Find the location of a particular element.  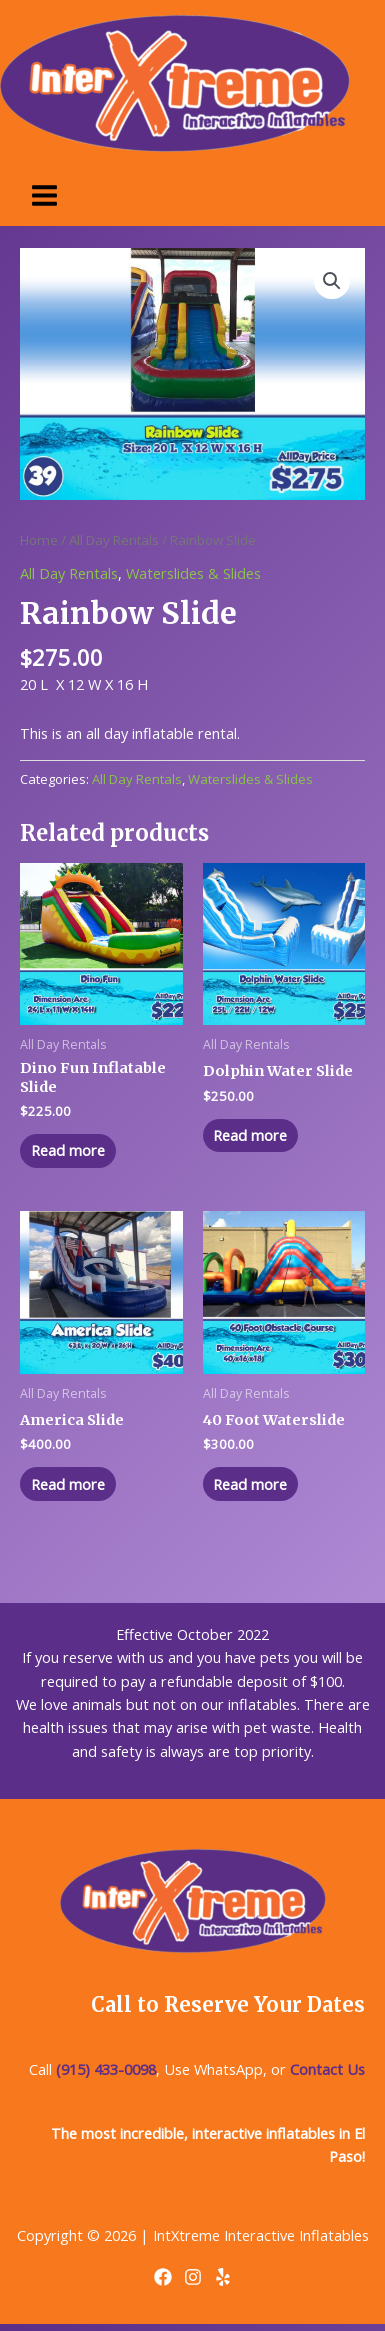

[button] is located at coordinates (332, 281).